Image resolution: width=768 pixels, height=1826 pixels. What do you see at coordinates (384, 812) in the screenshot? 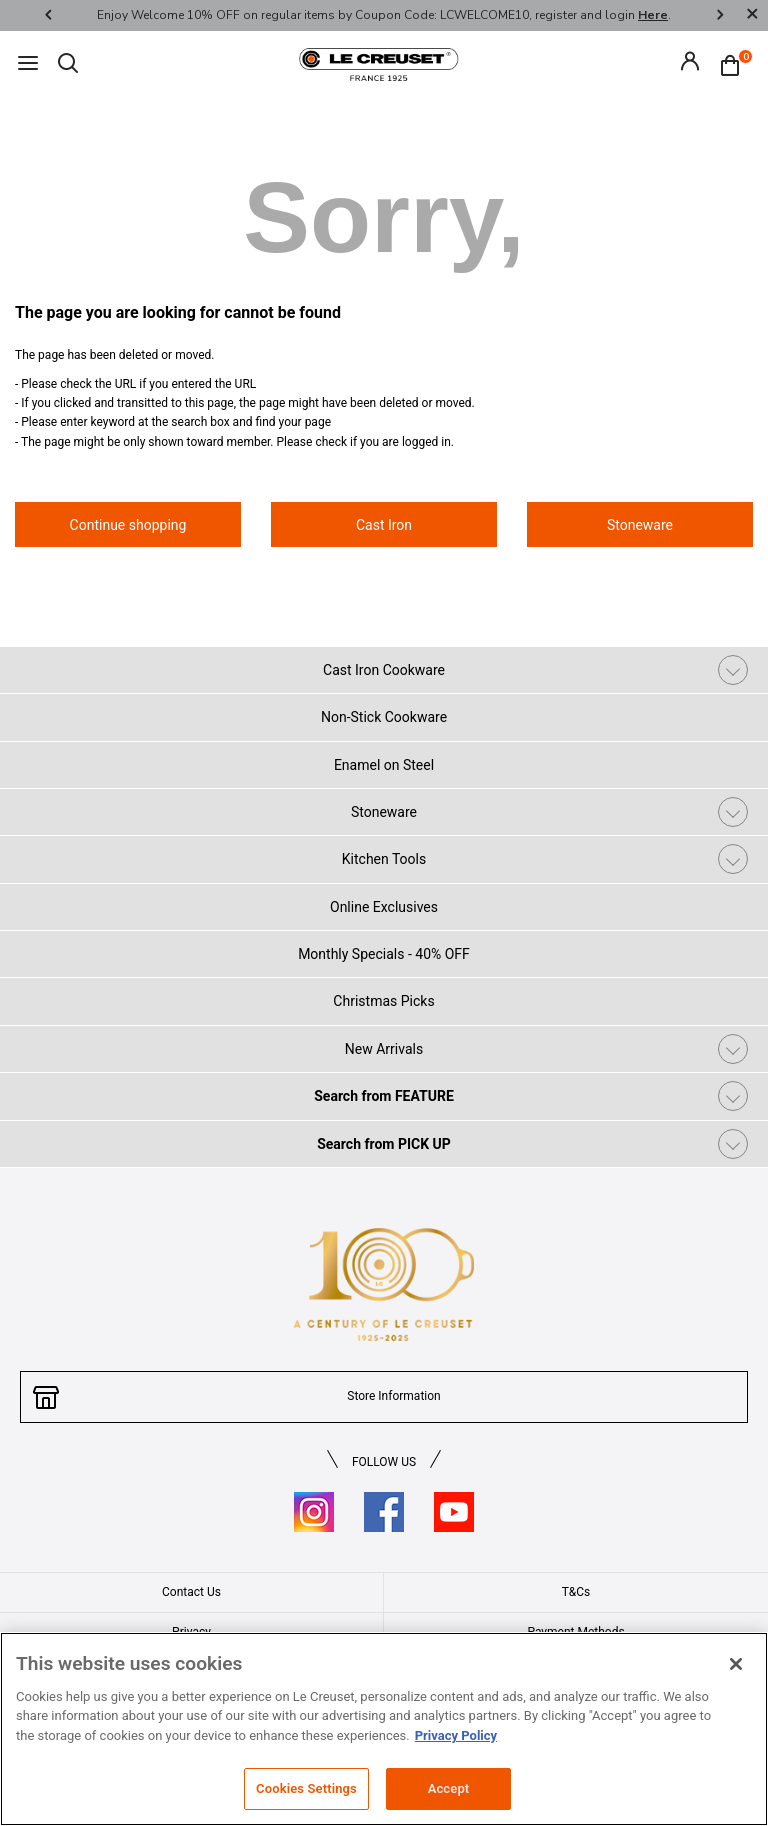
I see `Stoneware` at bounding box center [384, 812].